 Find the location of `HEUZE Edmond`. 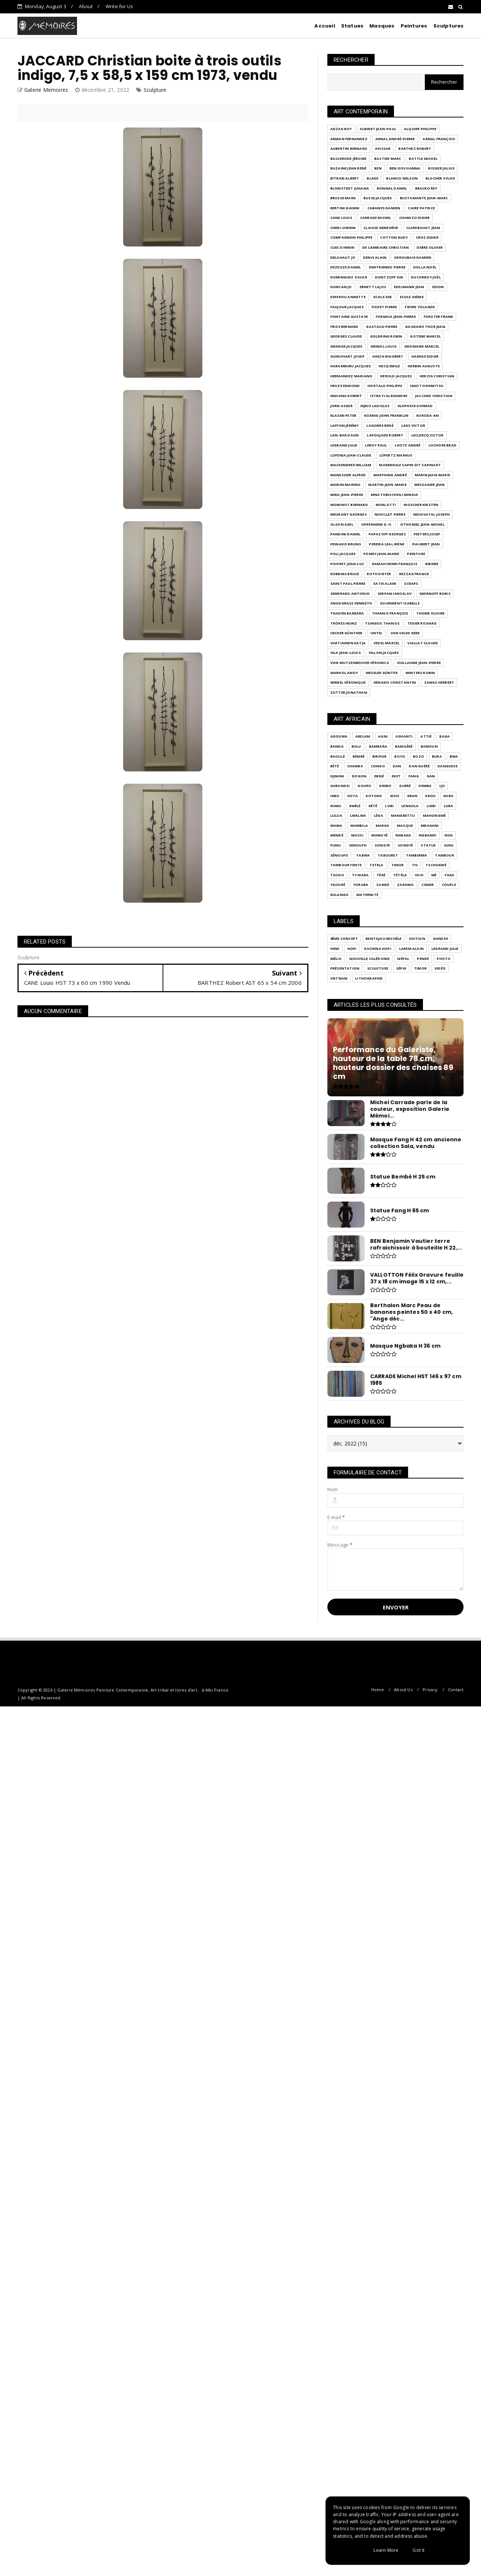

HEUZE Edmond is located at coordinates (345, 385).